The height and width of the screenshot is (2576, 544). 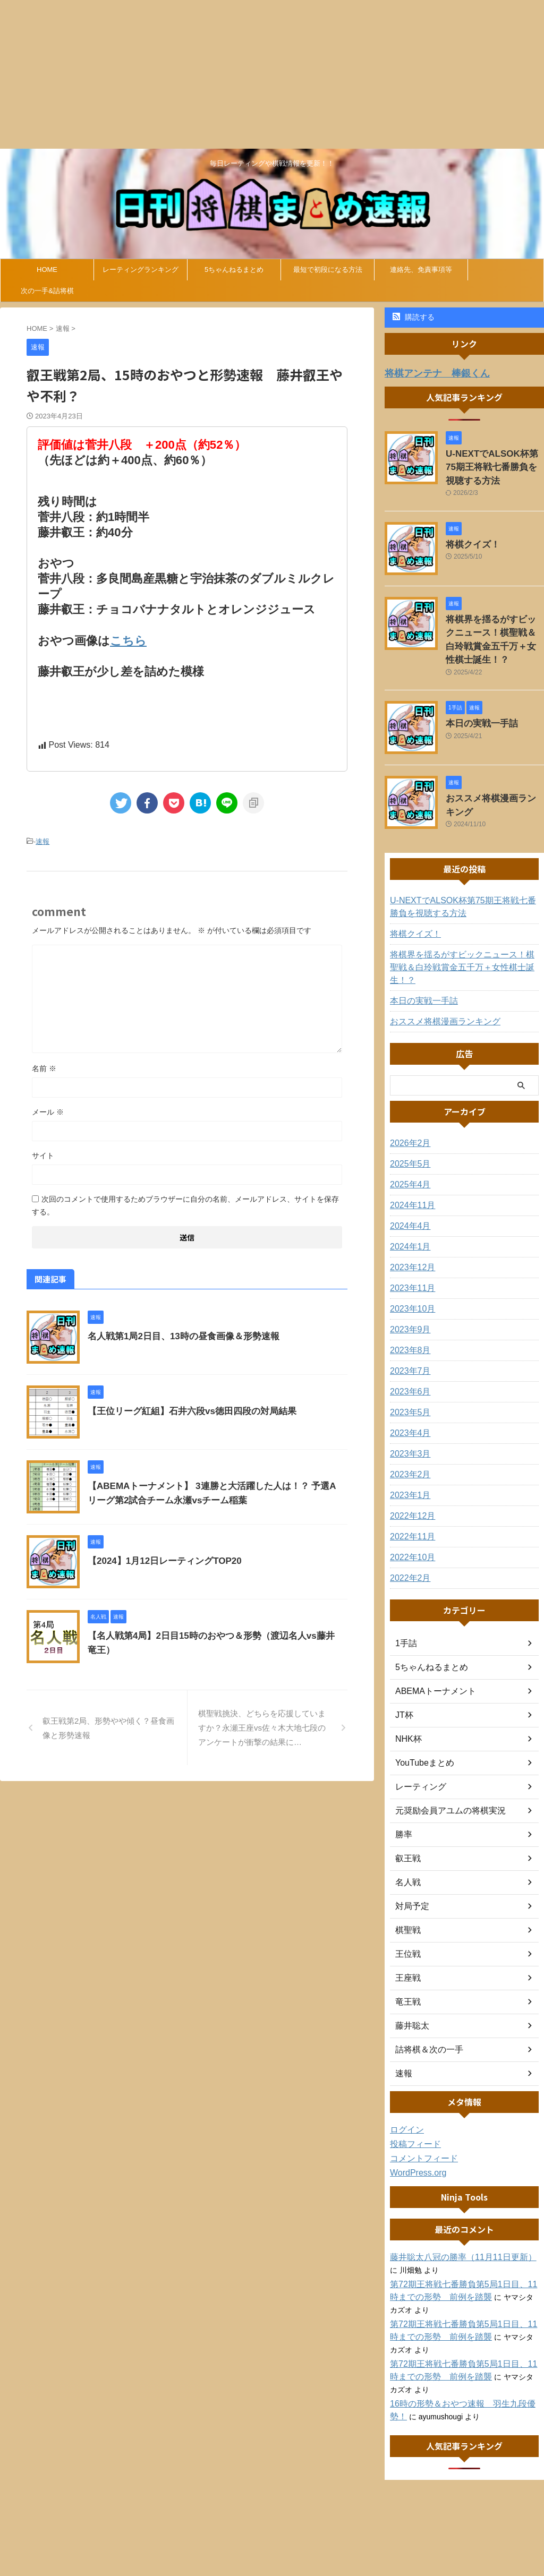 I want to click on 2022年10月, so click(x=410, y=1517).